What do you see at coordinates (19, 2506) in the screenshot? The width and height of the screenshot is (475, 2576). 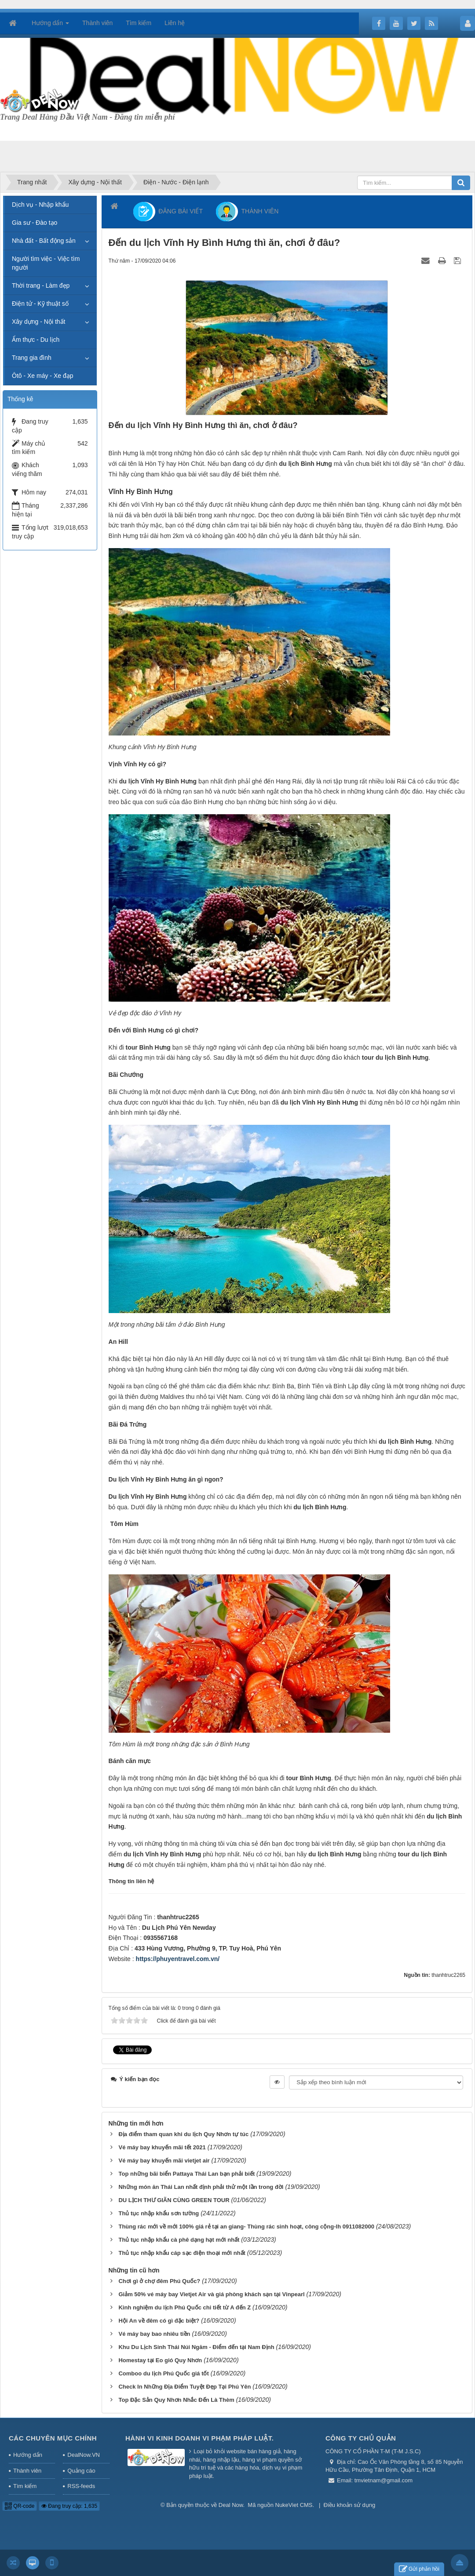 I see `QR-code` at bounding box center [19, 2506].